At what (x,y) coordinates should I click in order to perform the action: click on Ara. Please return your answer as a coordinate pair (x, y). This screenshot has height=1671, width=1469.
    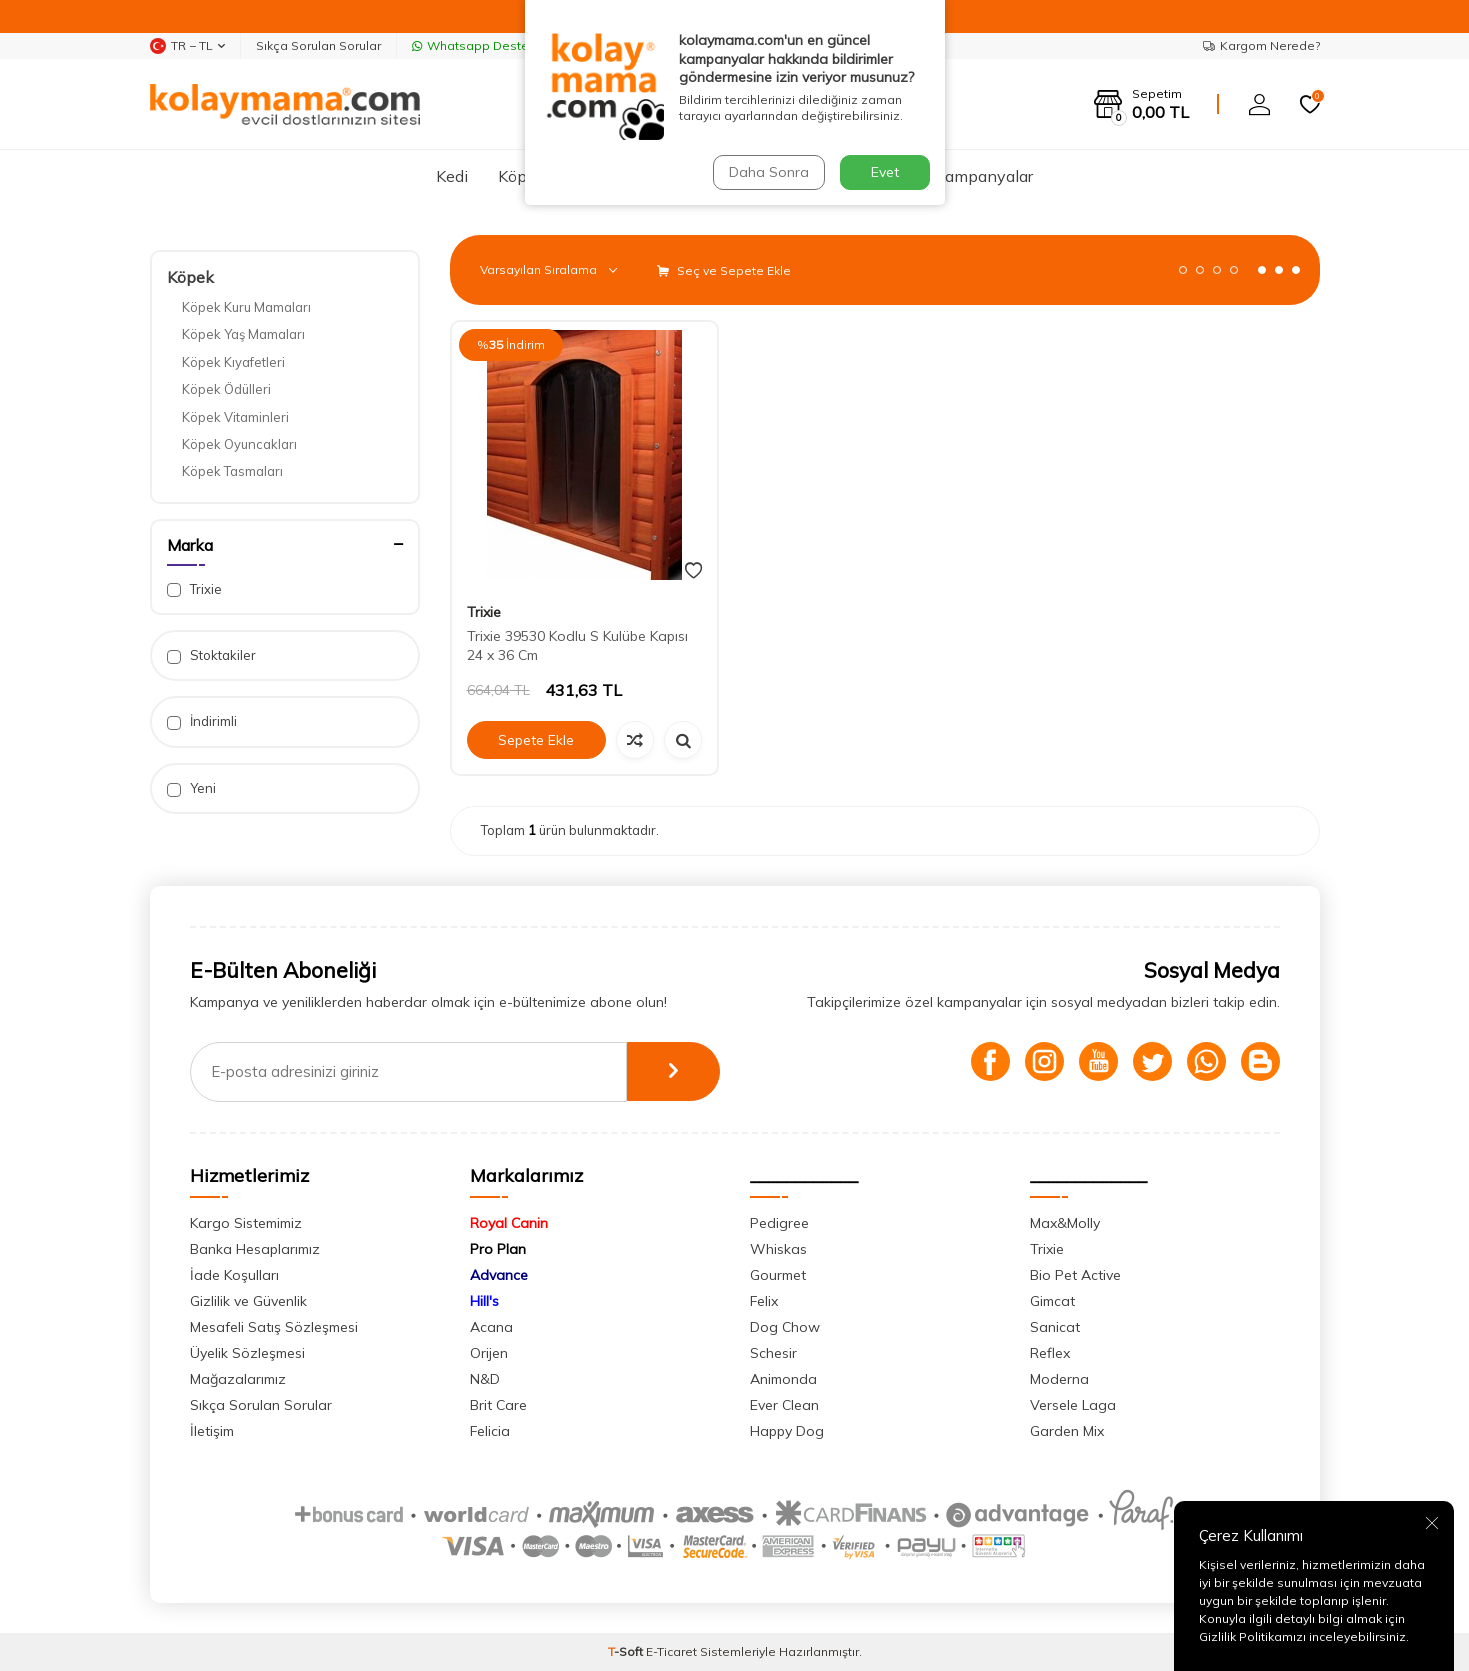
    Looking at the image, I should click on (910, 103).